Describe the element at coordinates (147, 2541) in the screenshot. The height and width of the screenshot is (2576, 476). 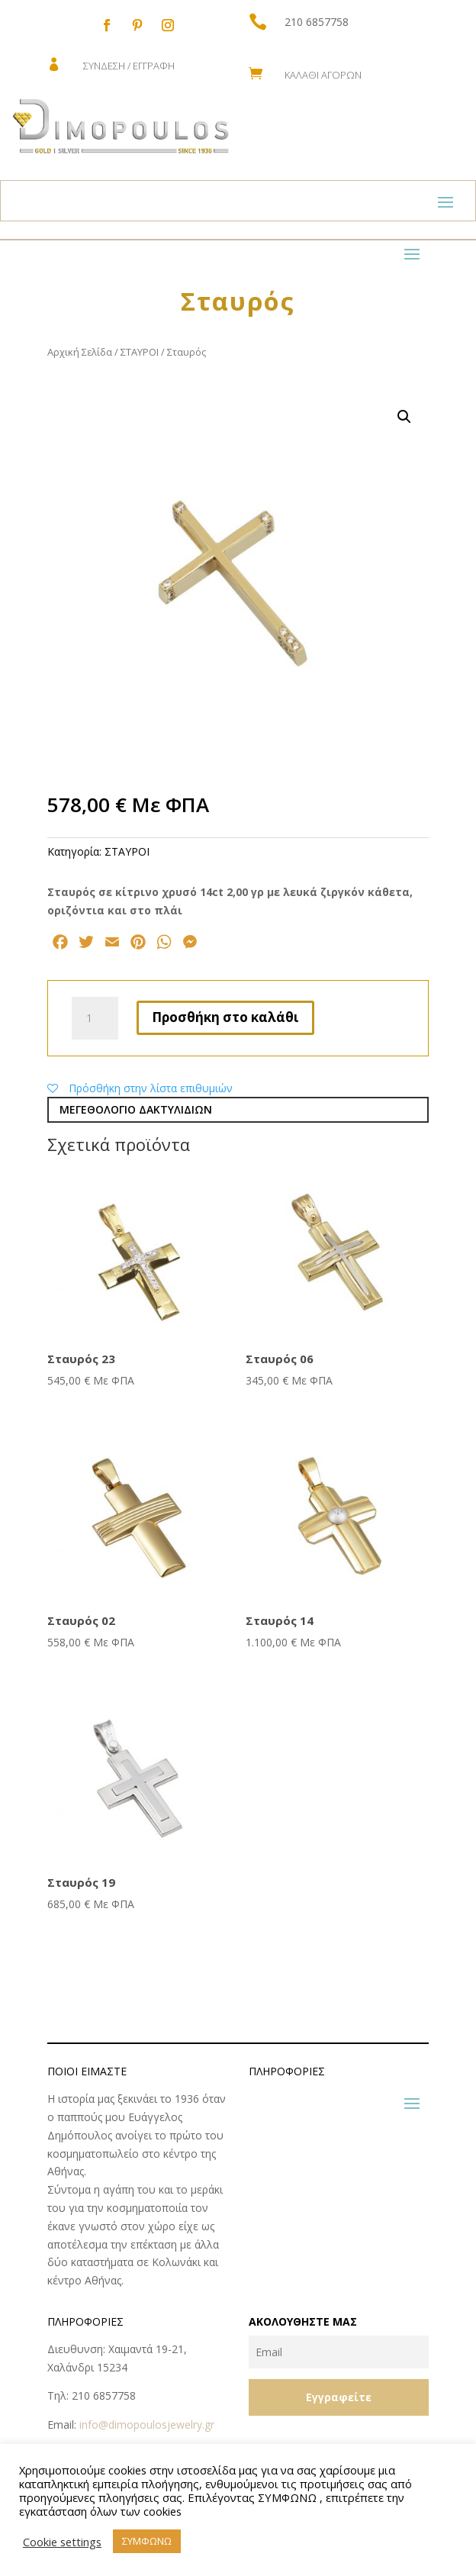
I see `ΣΥΜΦΩΝΩ [button]` at that location.